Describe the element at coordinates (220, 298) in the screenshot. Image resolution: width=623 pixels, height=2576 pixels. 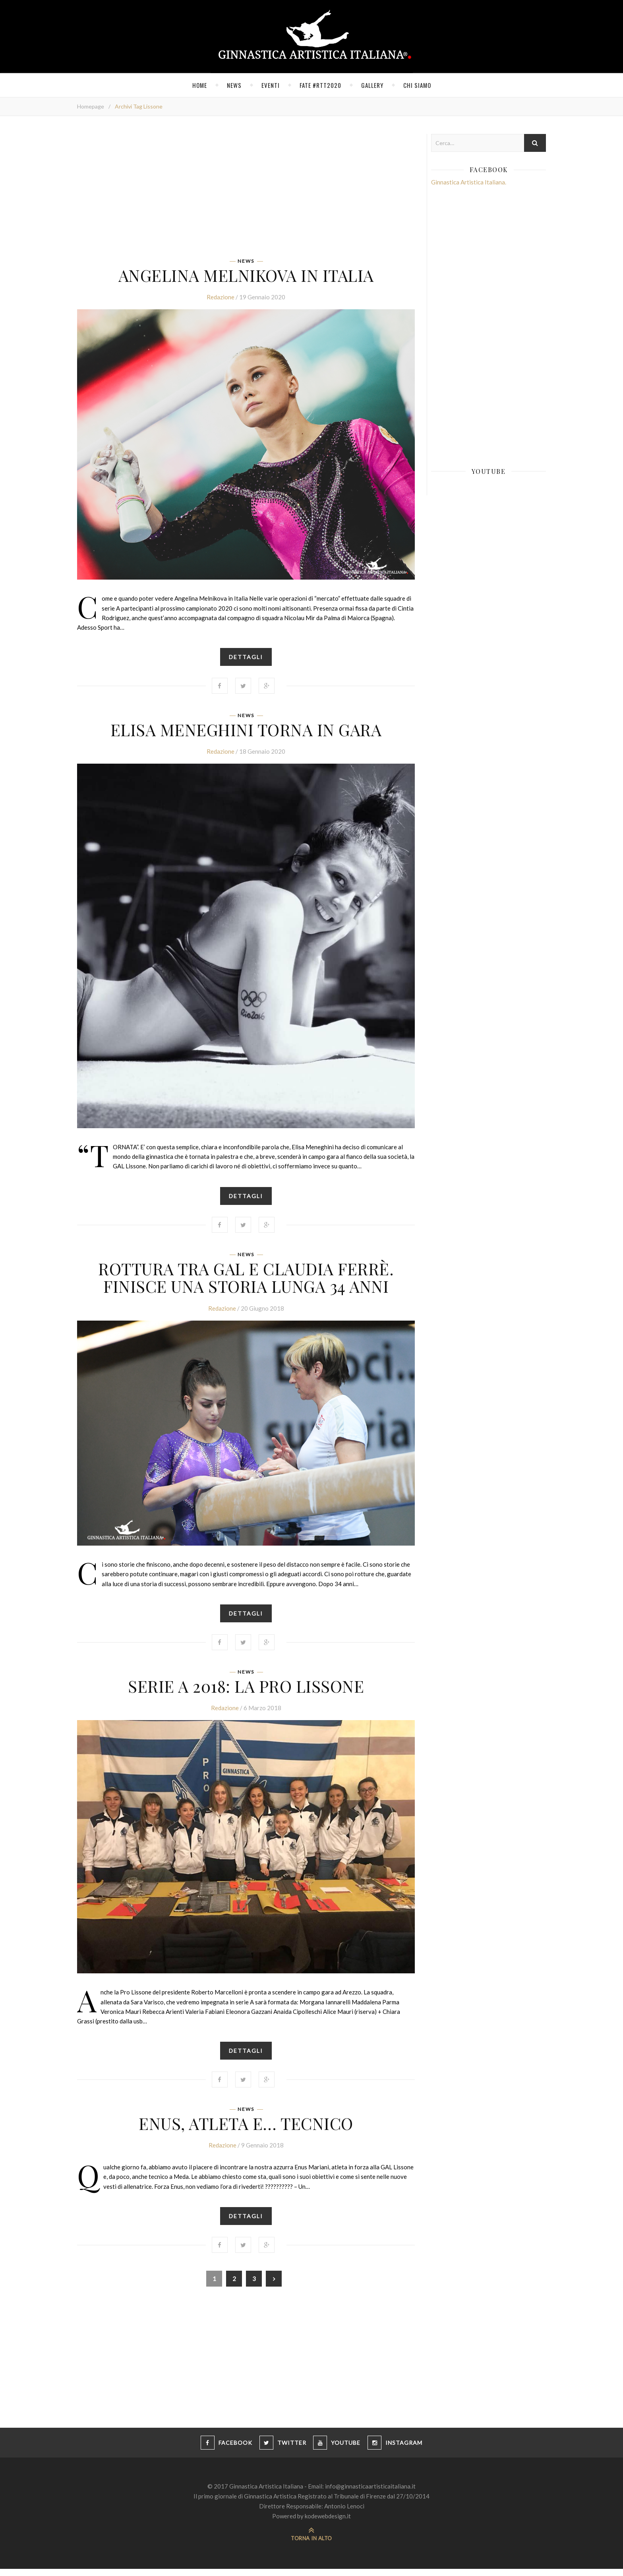
I see `Redazione` at that location.